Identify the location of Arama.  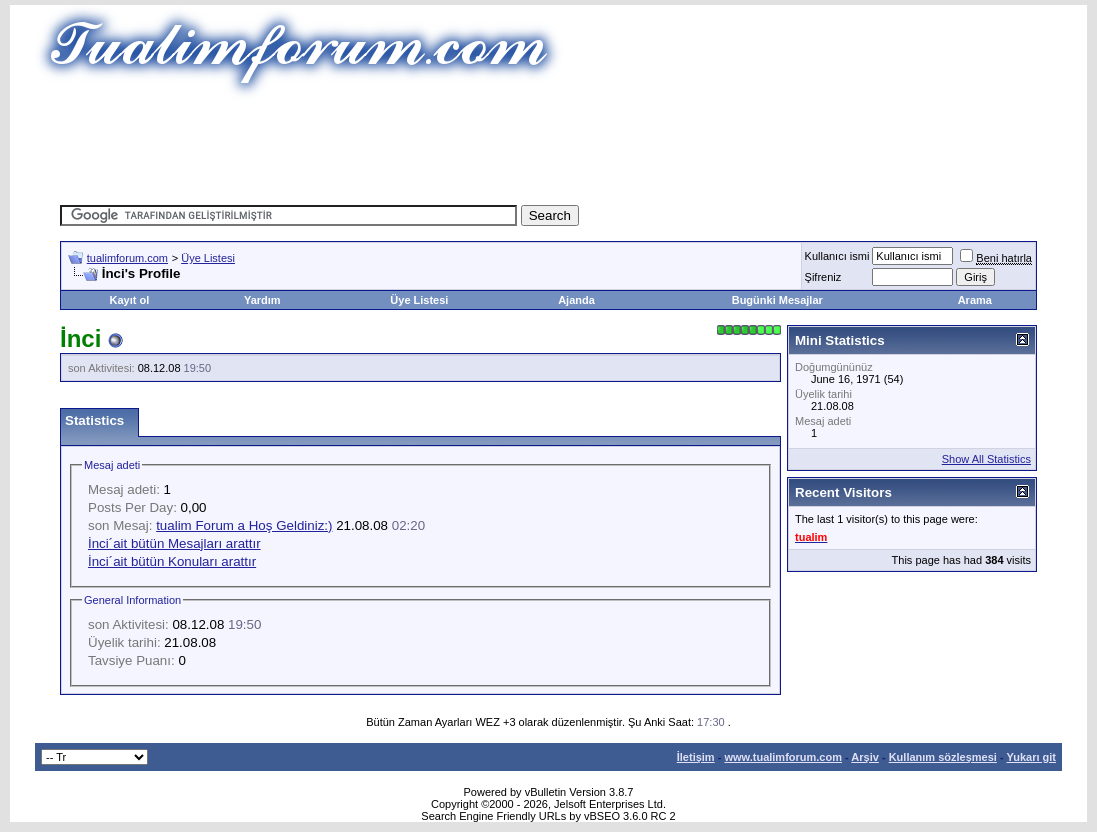
(975, 300).